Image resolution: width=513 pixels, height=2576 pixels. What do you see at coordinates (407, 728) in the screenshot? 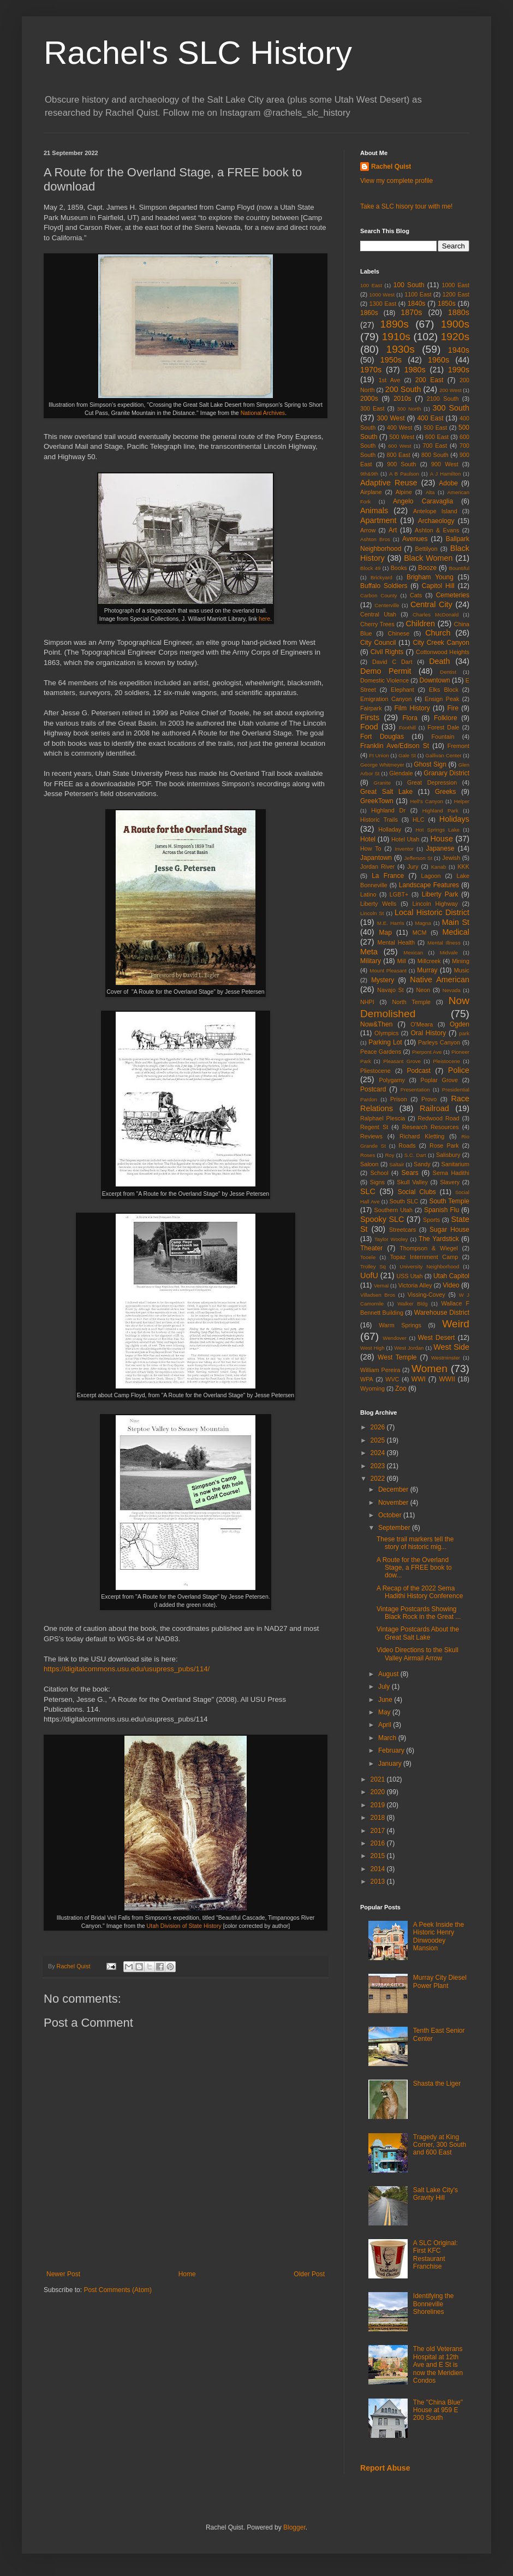
I see `Foothill` at bounding box center [407, 728].